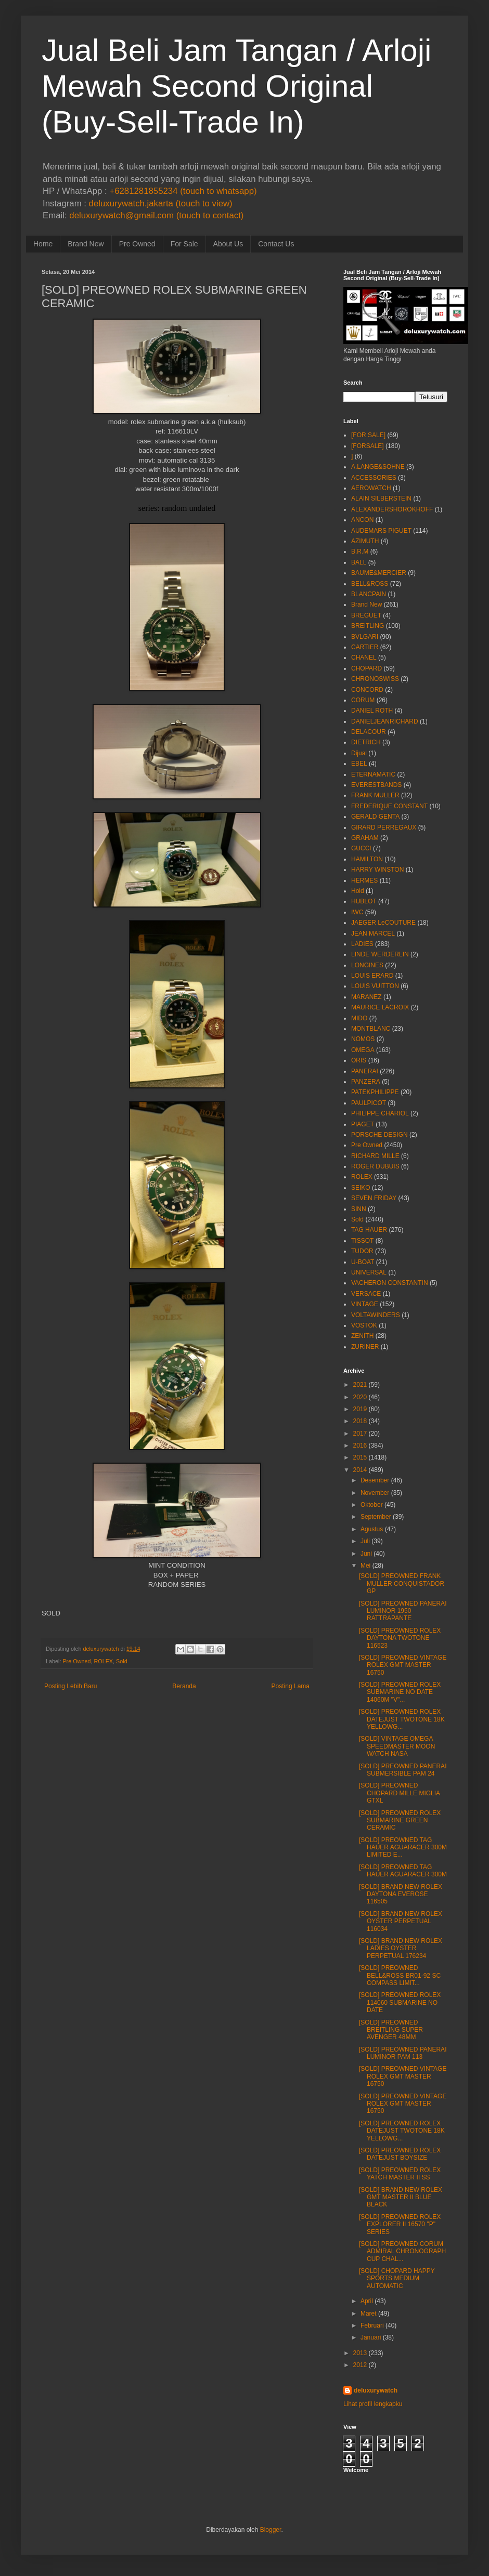 The height and width of the screenshot is (2576, 489). Describe the element at coordinates (383, 827) in the screenshot. I see `GIRARD PERREGAUX` at that location.